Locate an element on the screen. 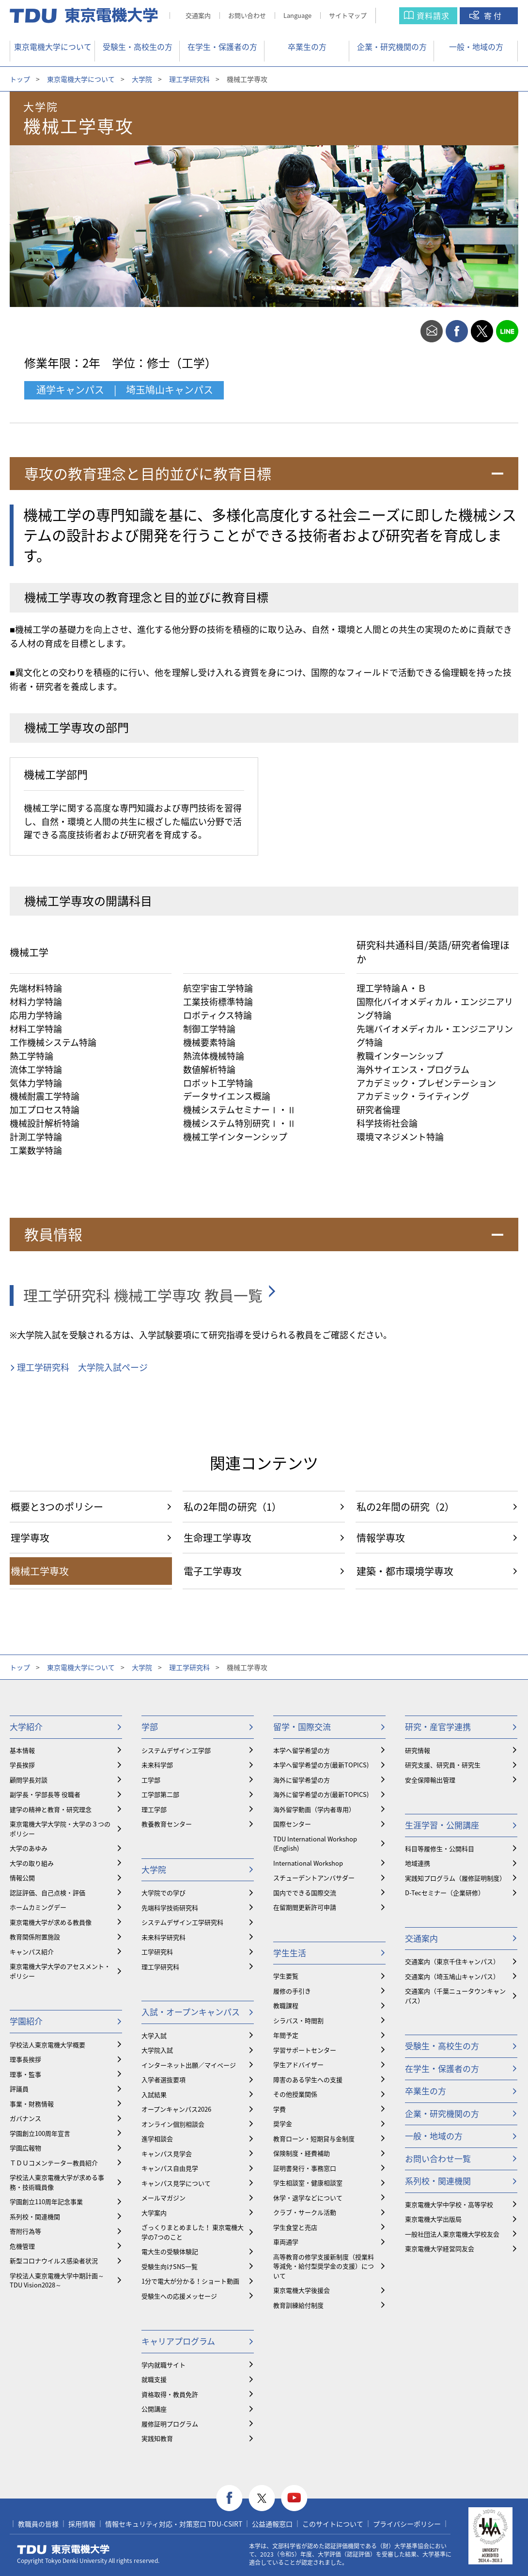 This screenshot has width=528, height=2576. 研究・産官学連携 is located at coordinates (438, 1726).